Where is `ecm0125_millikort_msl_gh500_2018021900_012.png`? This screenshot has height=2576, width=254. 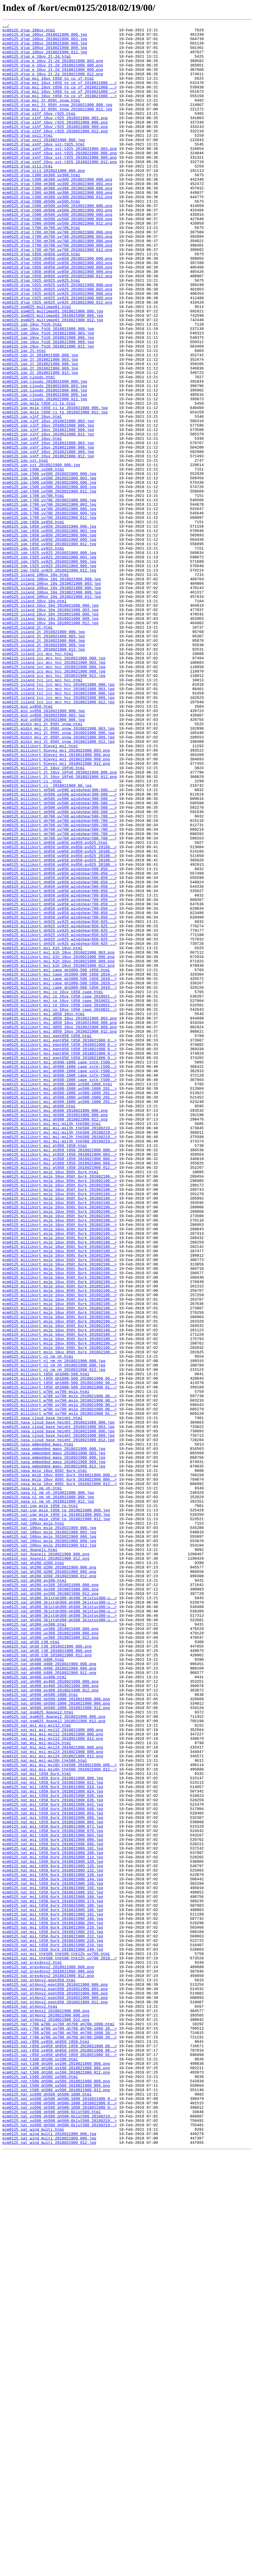
ecm0125_millikort_msl_gh500_2018021900_012.png is located at coordinates (55, 1338).